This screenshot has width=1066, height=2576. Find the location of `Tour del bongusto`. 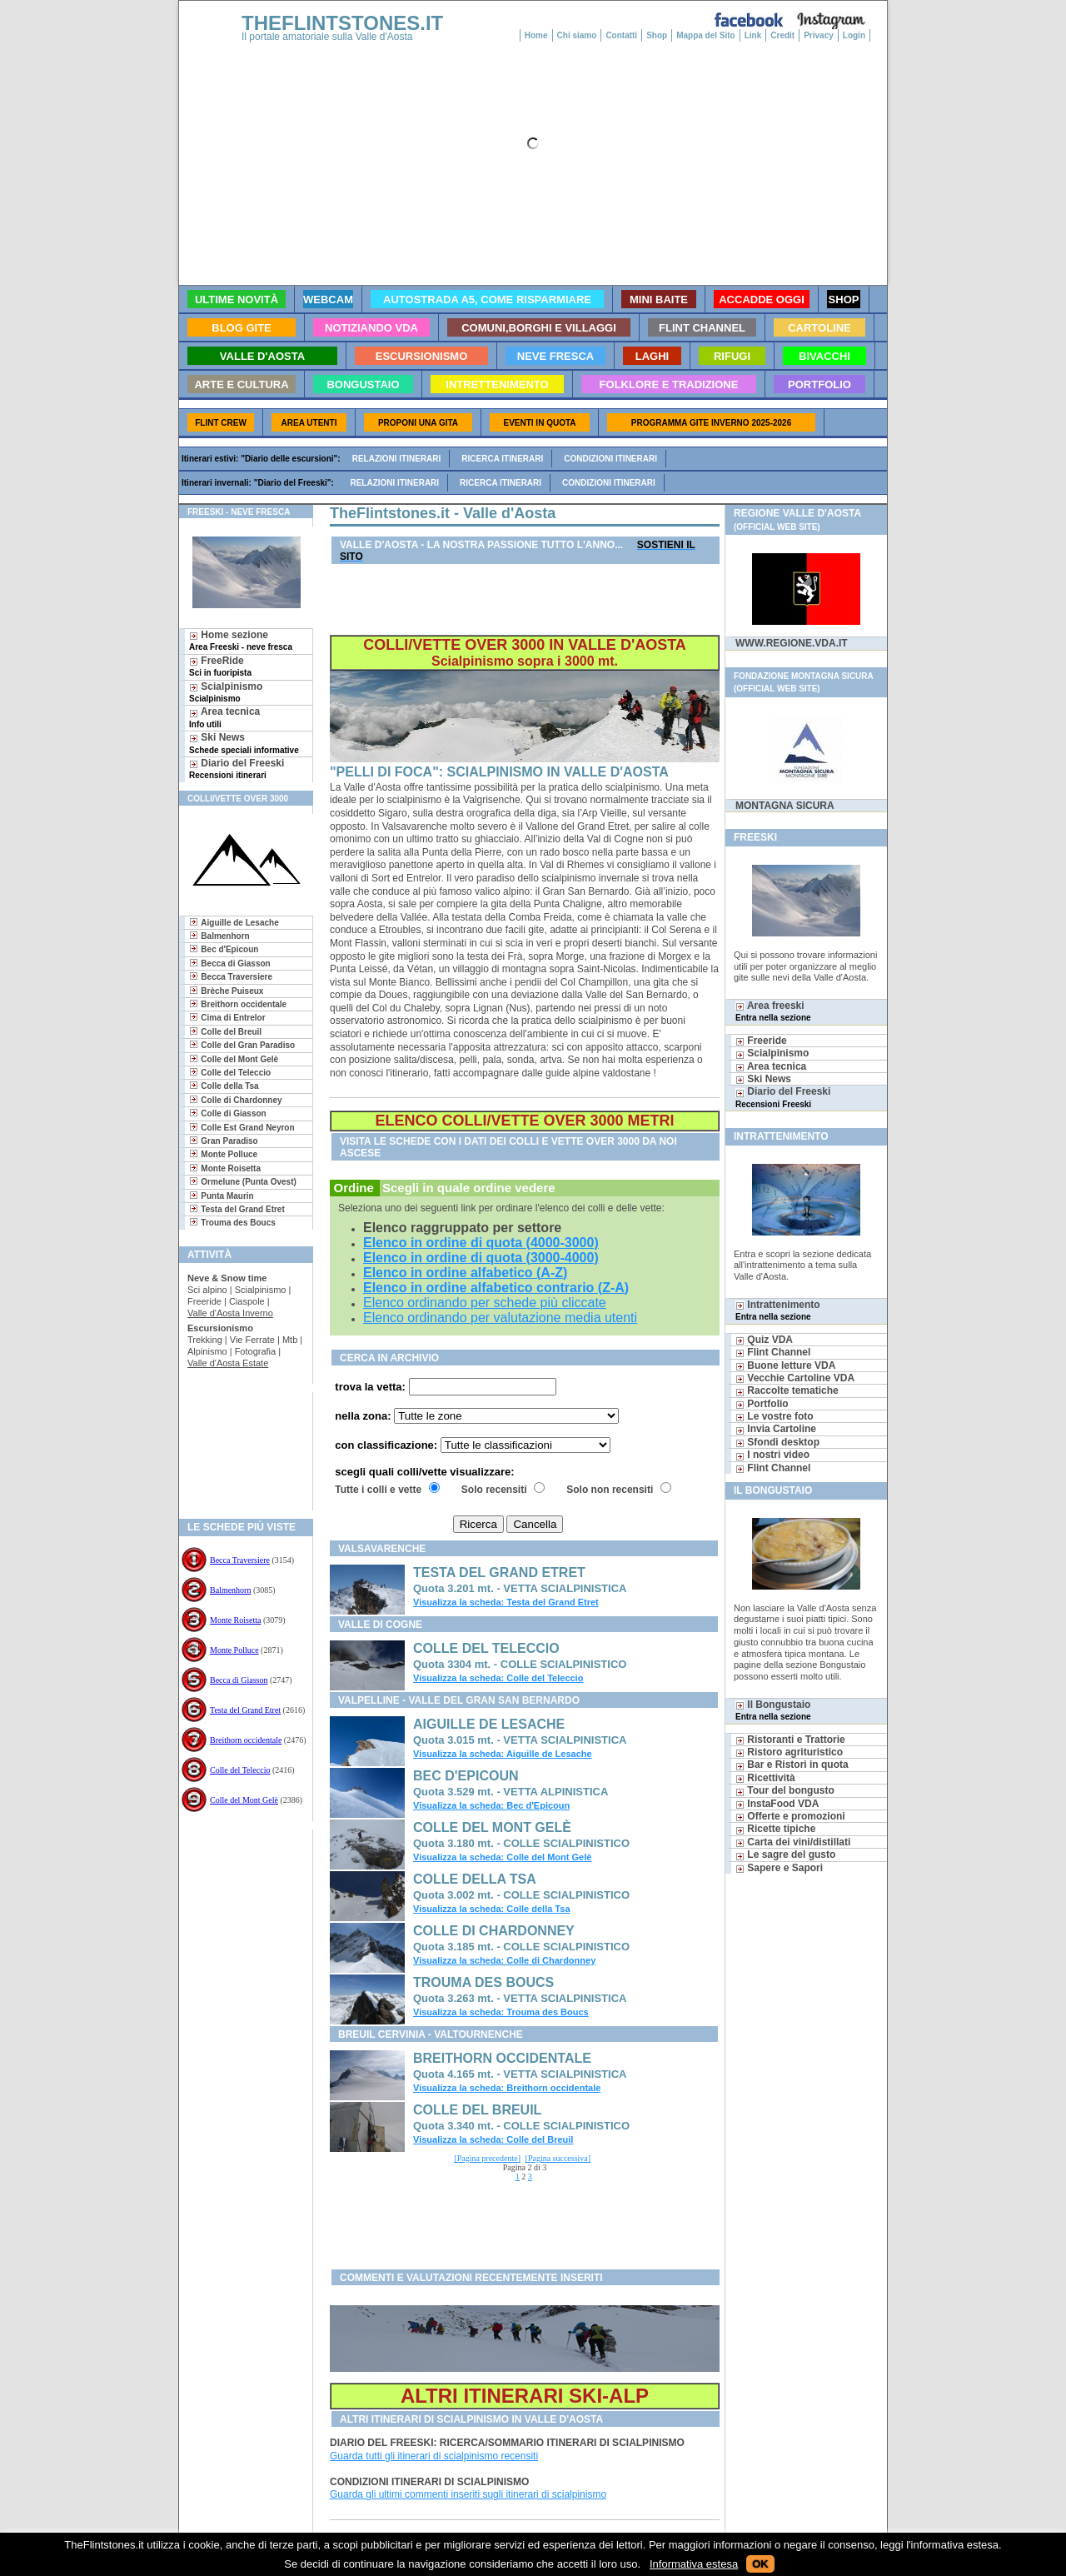

Tour del bongusto is located at coordinates (784, 1790).